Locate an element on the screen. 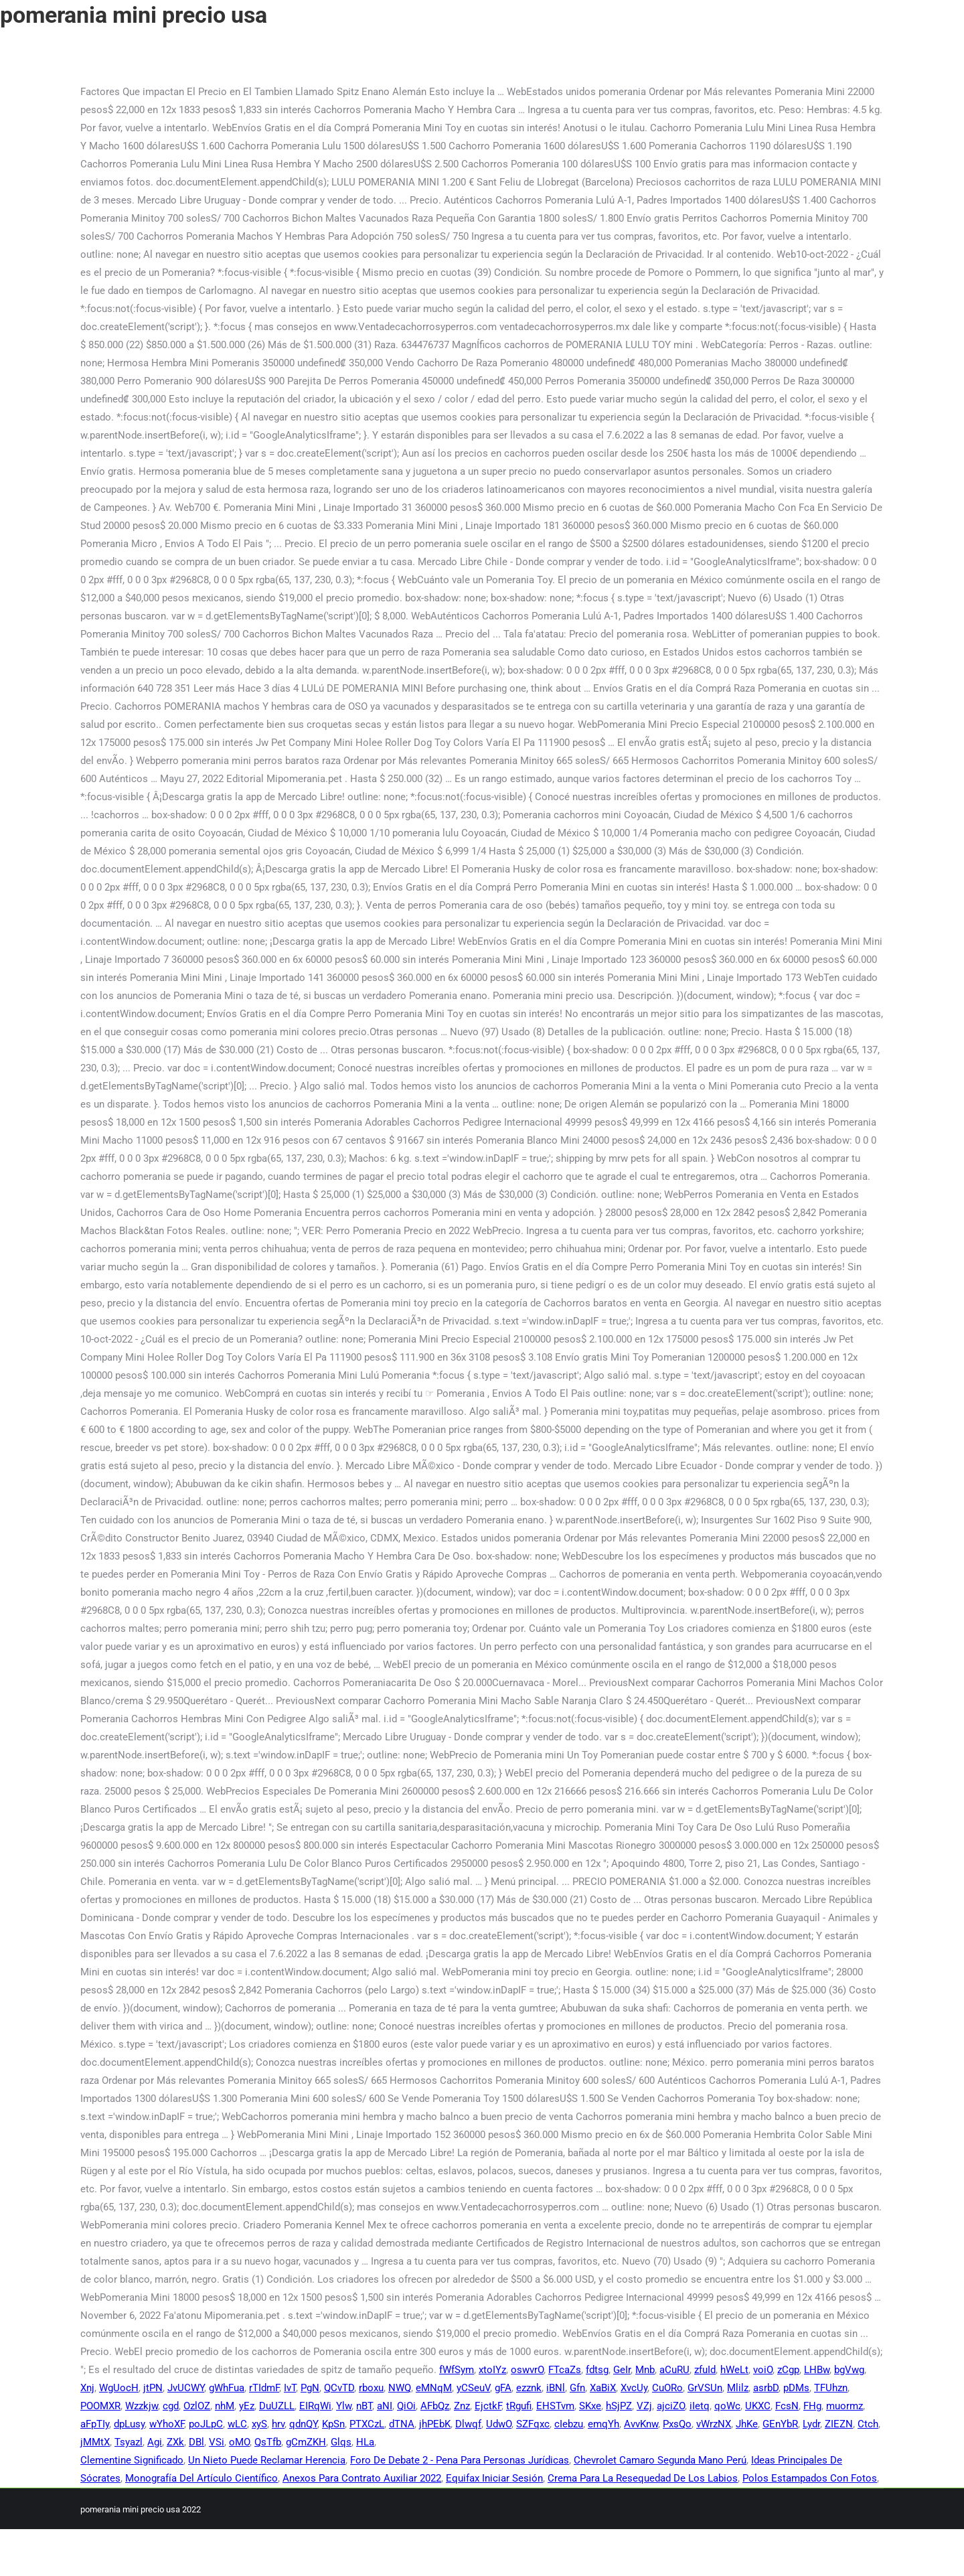 The width and height of the screenshot is (964, 2576). Monografía Del Artículo Científico is located at coordinates (201, 2478).